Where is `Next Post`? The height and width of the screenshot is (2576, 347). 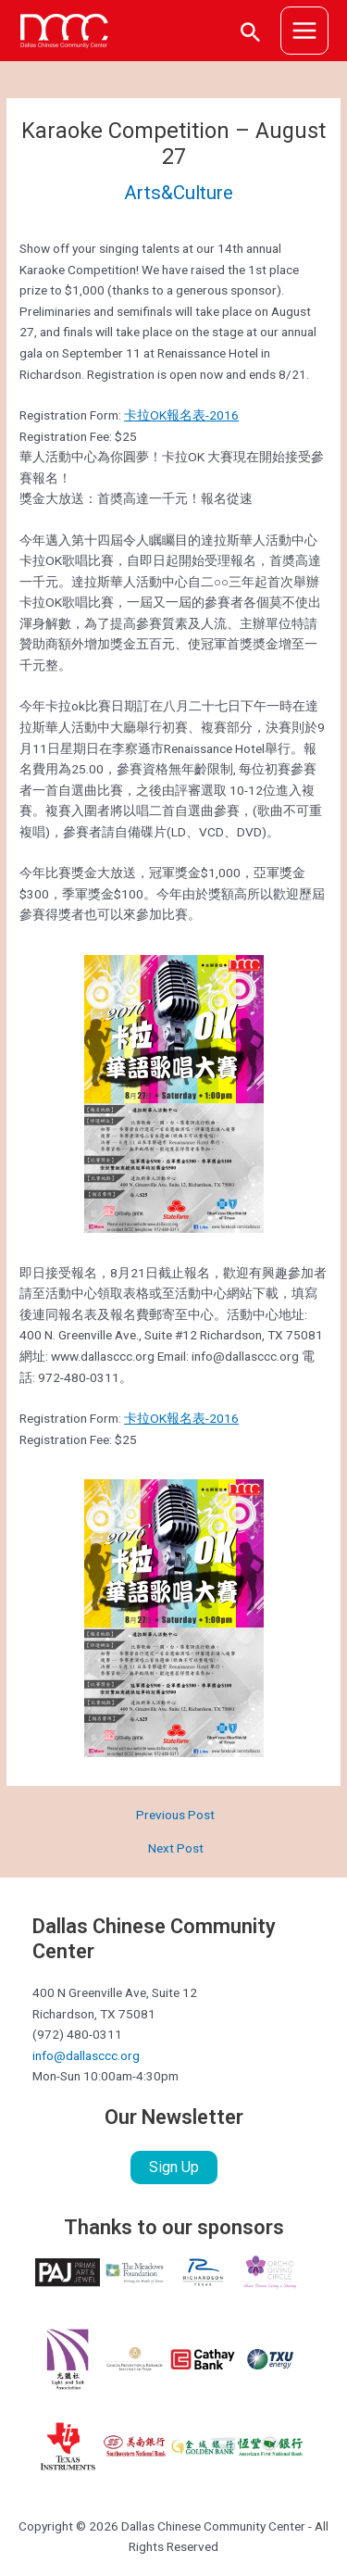 Next Post is located at coordinates (176, 1848).